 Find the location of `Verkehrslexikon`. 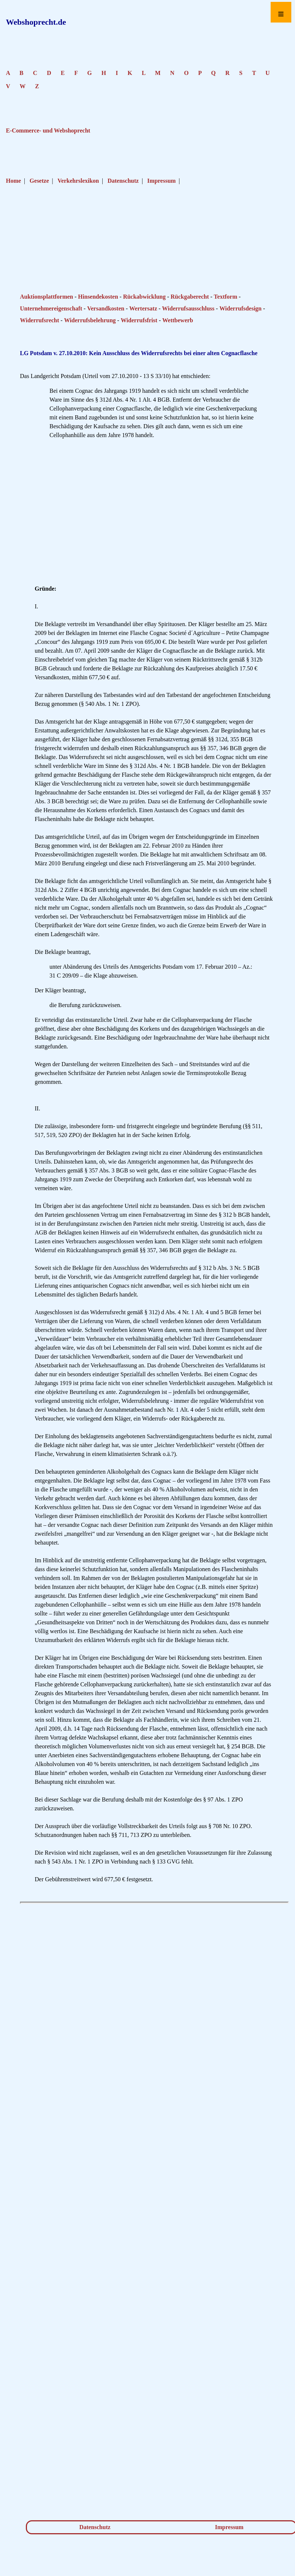

Verkehrslexikon is located at coordinates (78, 181).